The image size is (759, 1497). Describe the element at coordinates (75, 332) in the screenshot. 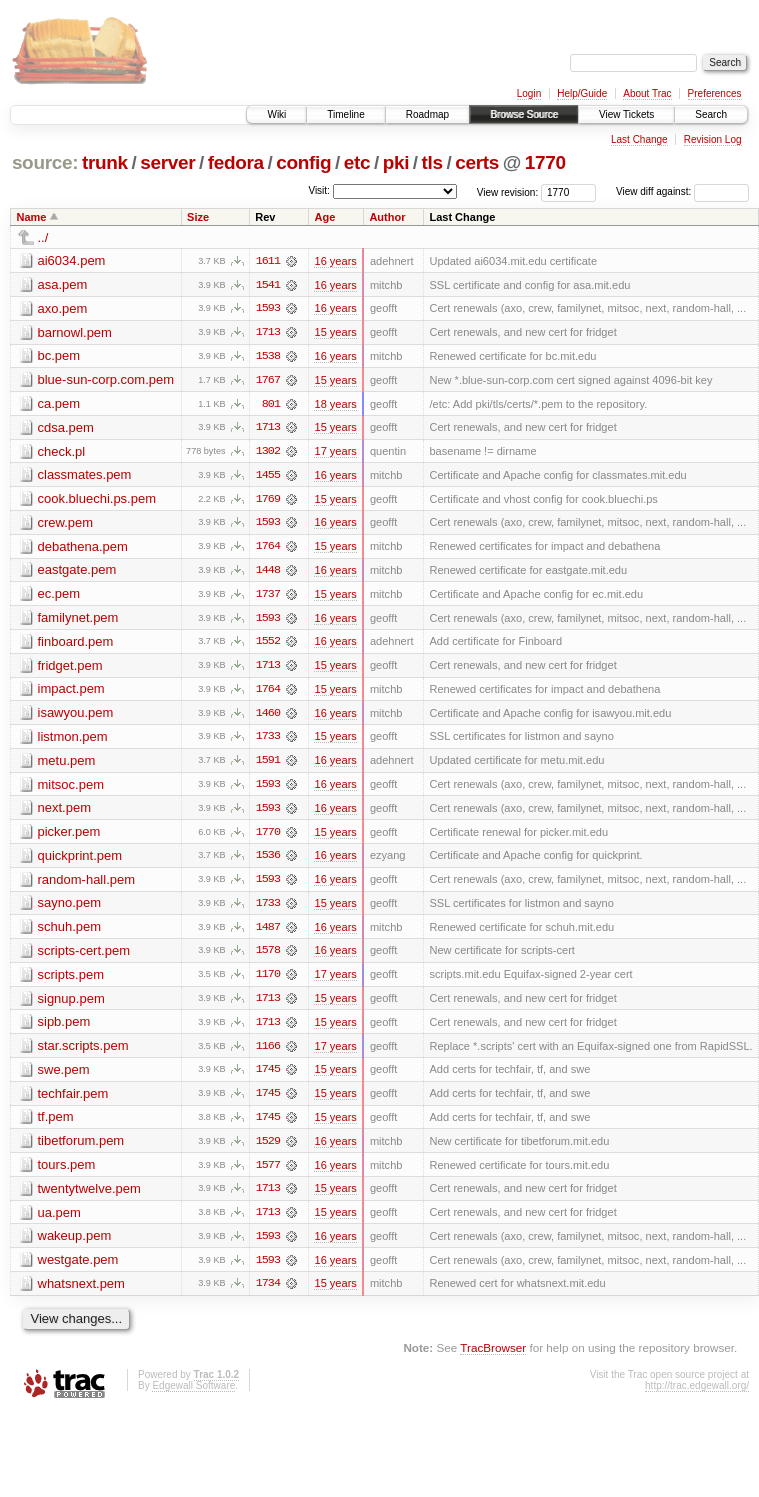

I see `barnowl.pem` at that location.